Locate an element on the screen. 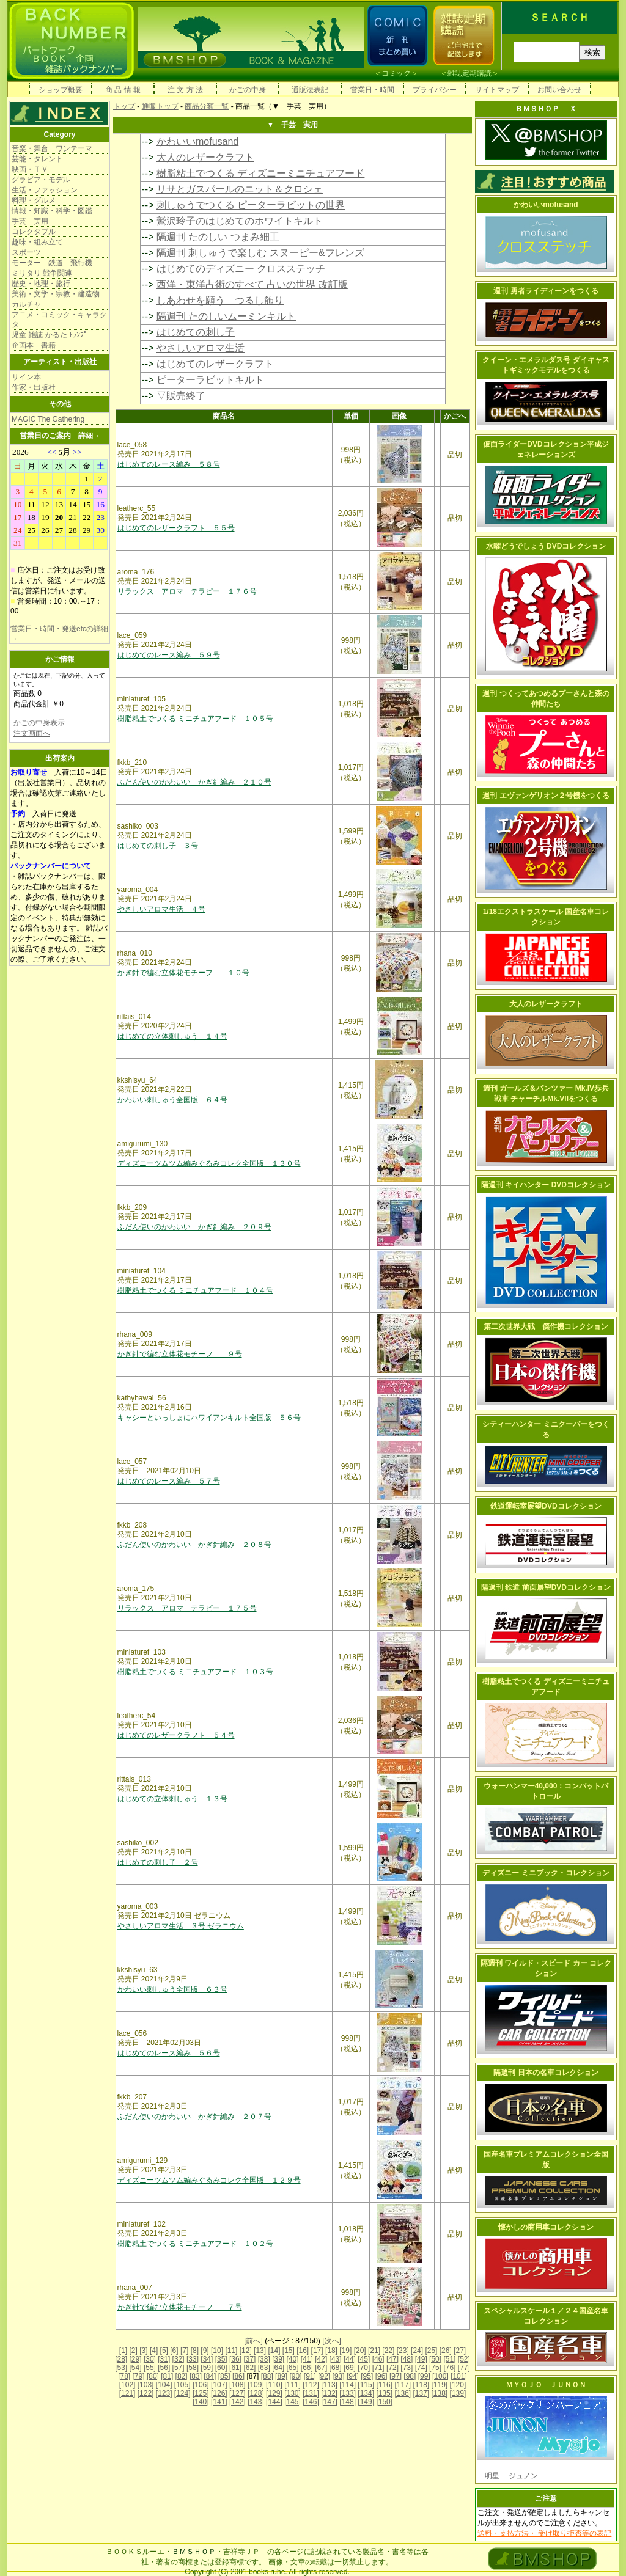 This screenshot has width=626, height=2576. [118] is located at coordinates (421, 2384).